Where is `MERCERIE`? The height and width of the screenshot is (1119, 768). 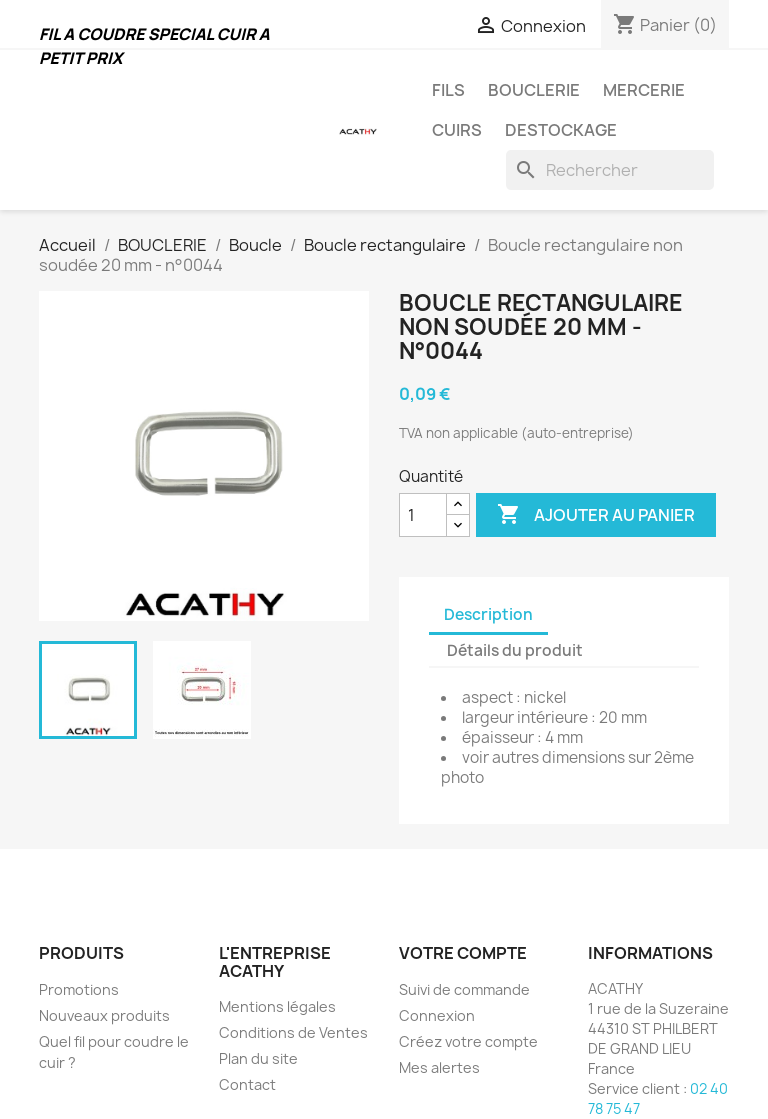 MERCERIE is located at coordinates (644, 90).